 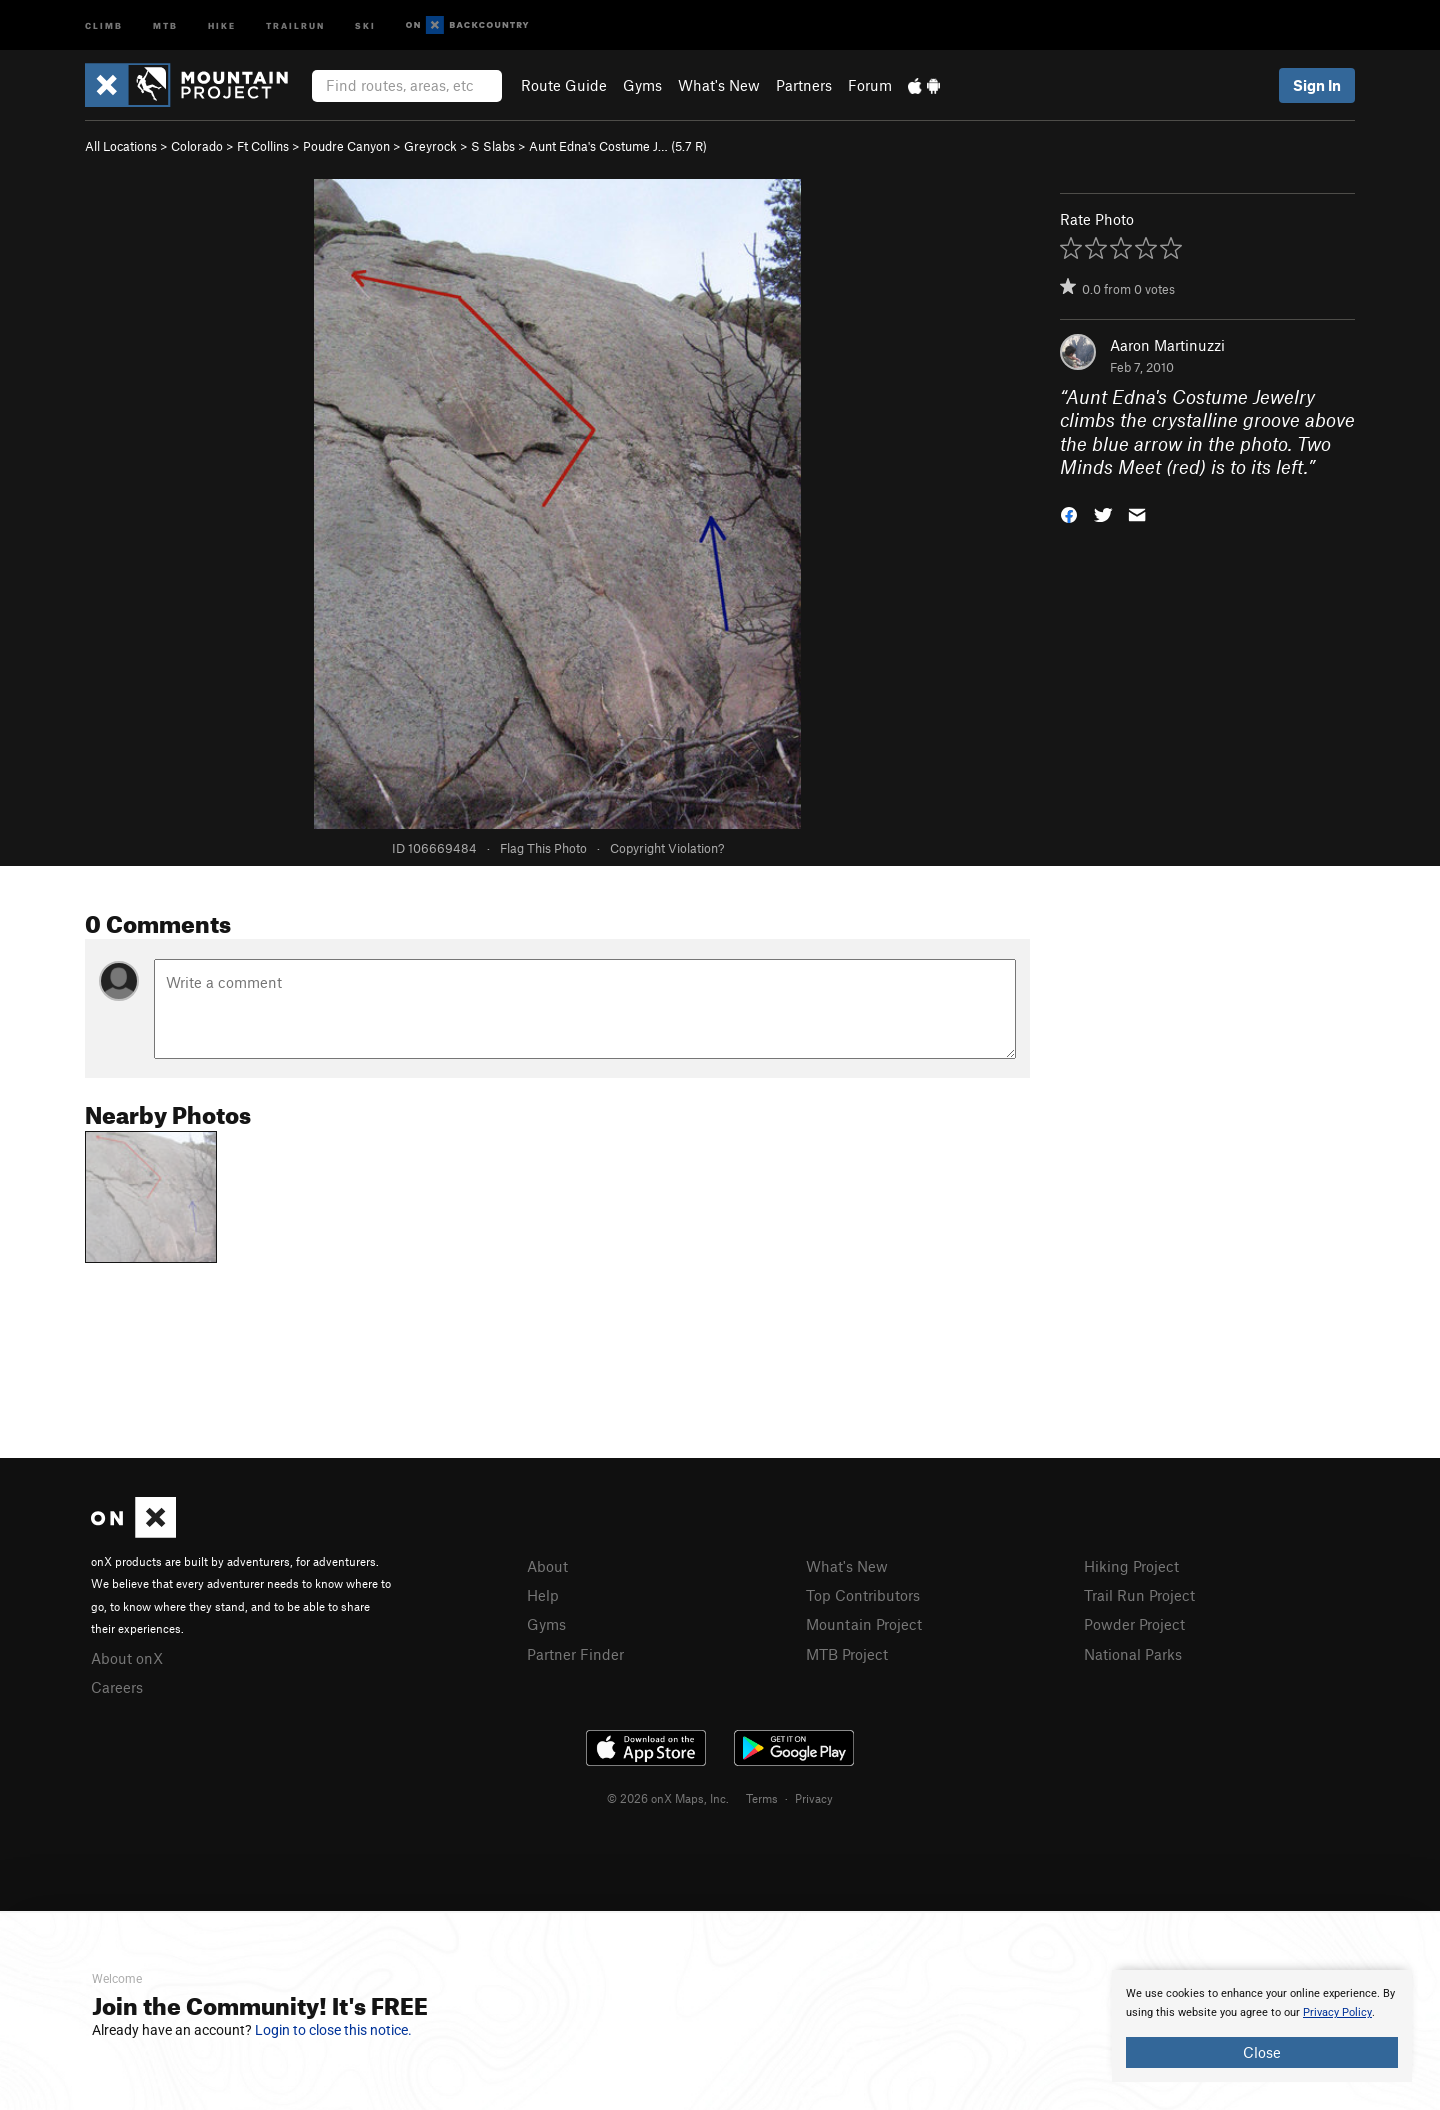 What do you see at coordinates (165, 24) in the screenshot?
I see `MTB` at bounding box center [165, 24].